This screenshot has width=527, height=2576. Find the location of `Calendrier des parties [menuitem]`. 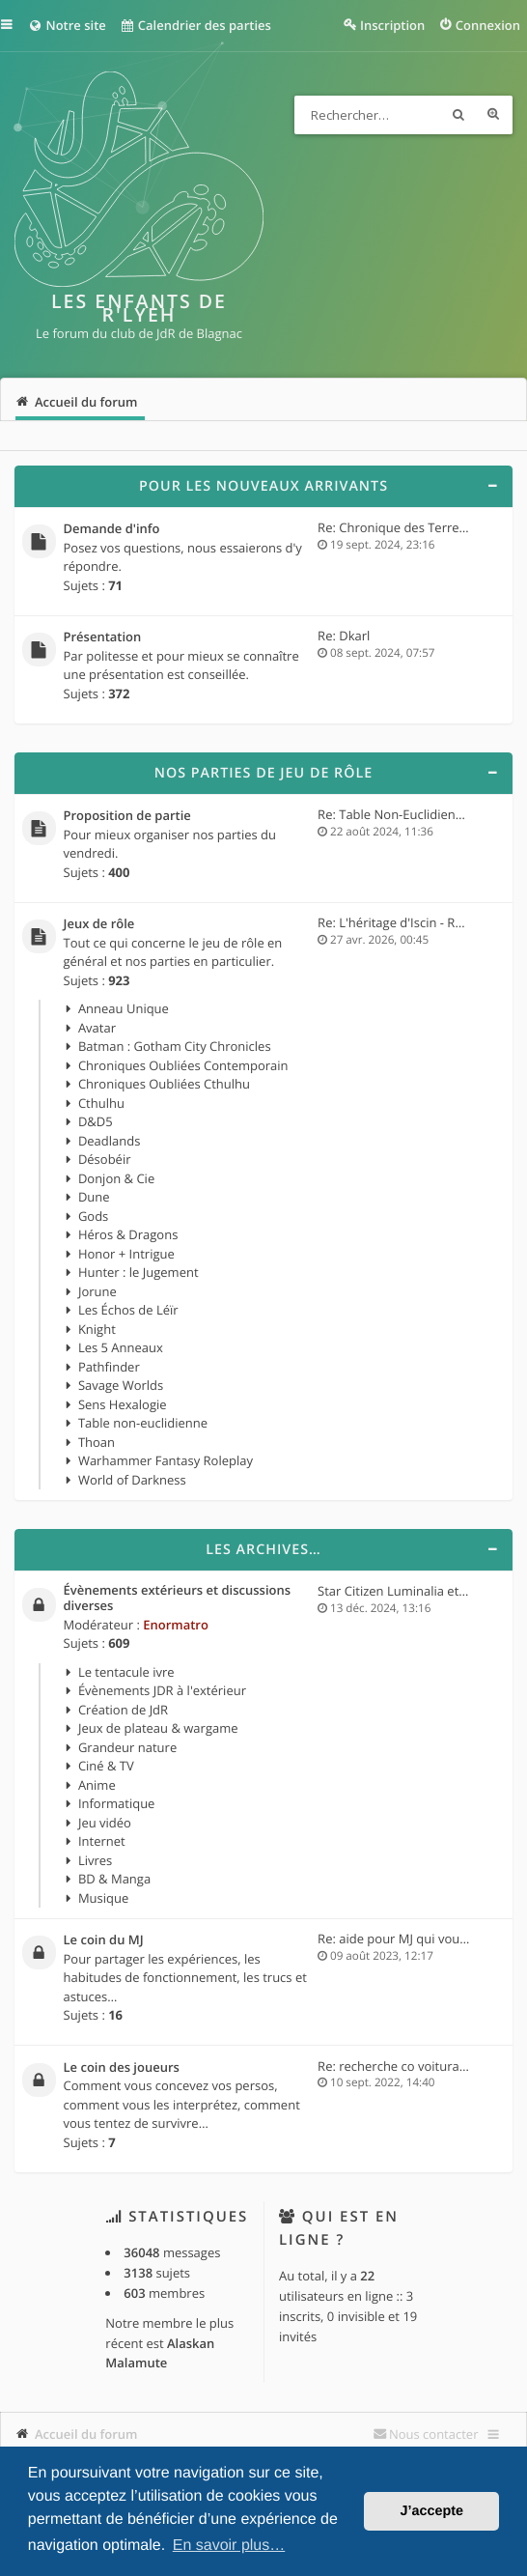

Calendrier des parties [menuitem] is located at coordinates (195, 25).